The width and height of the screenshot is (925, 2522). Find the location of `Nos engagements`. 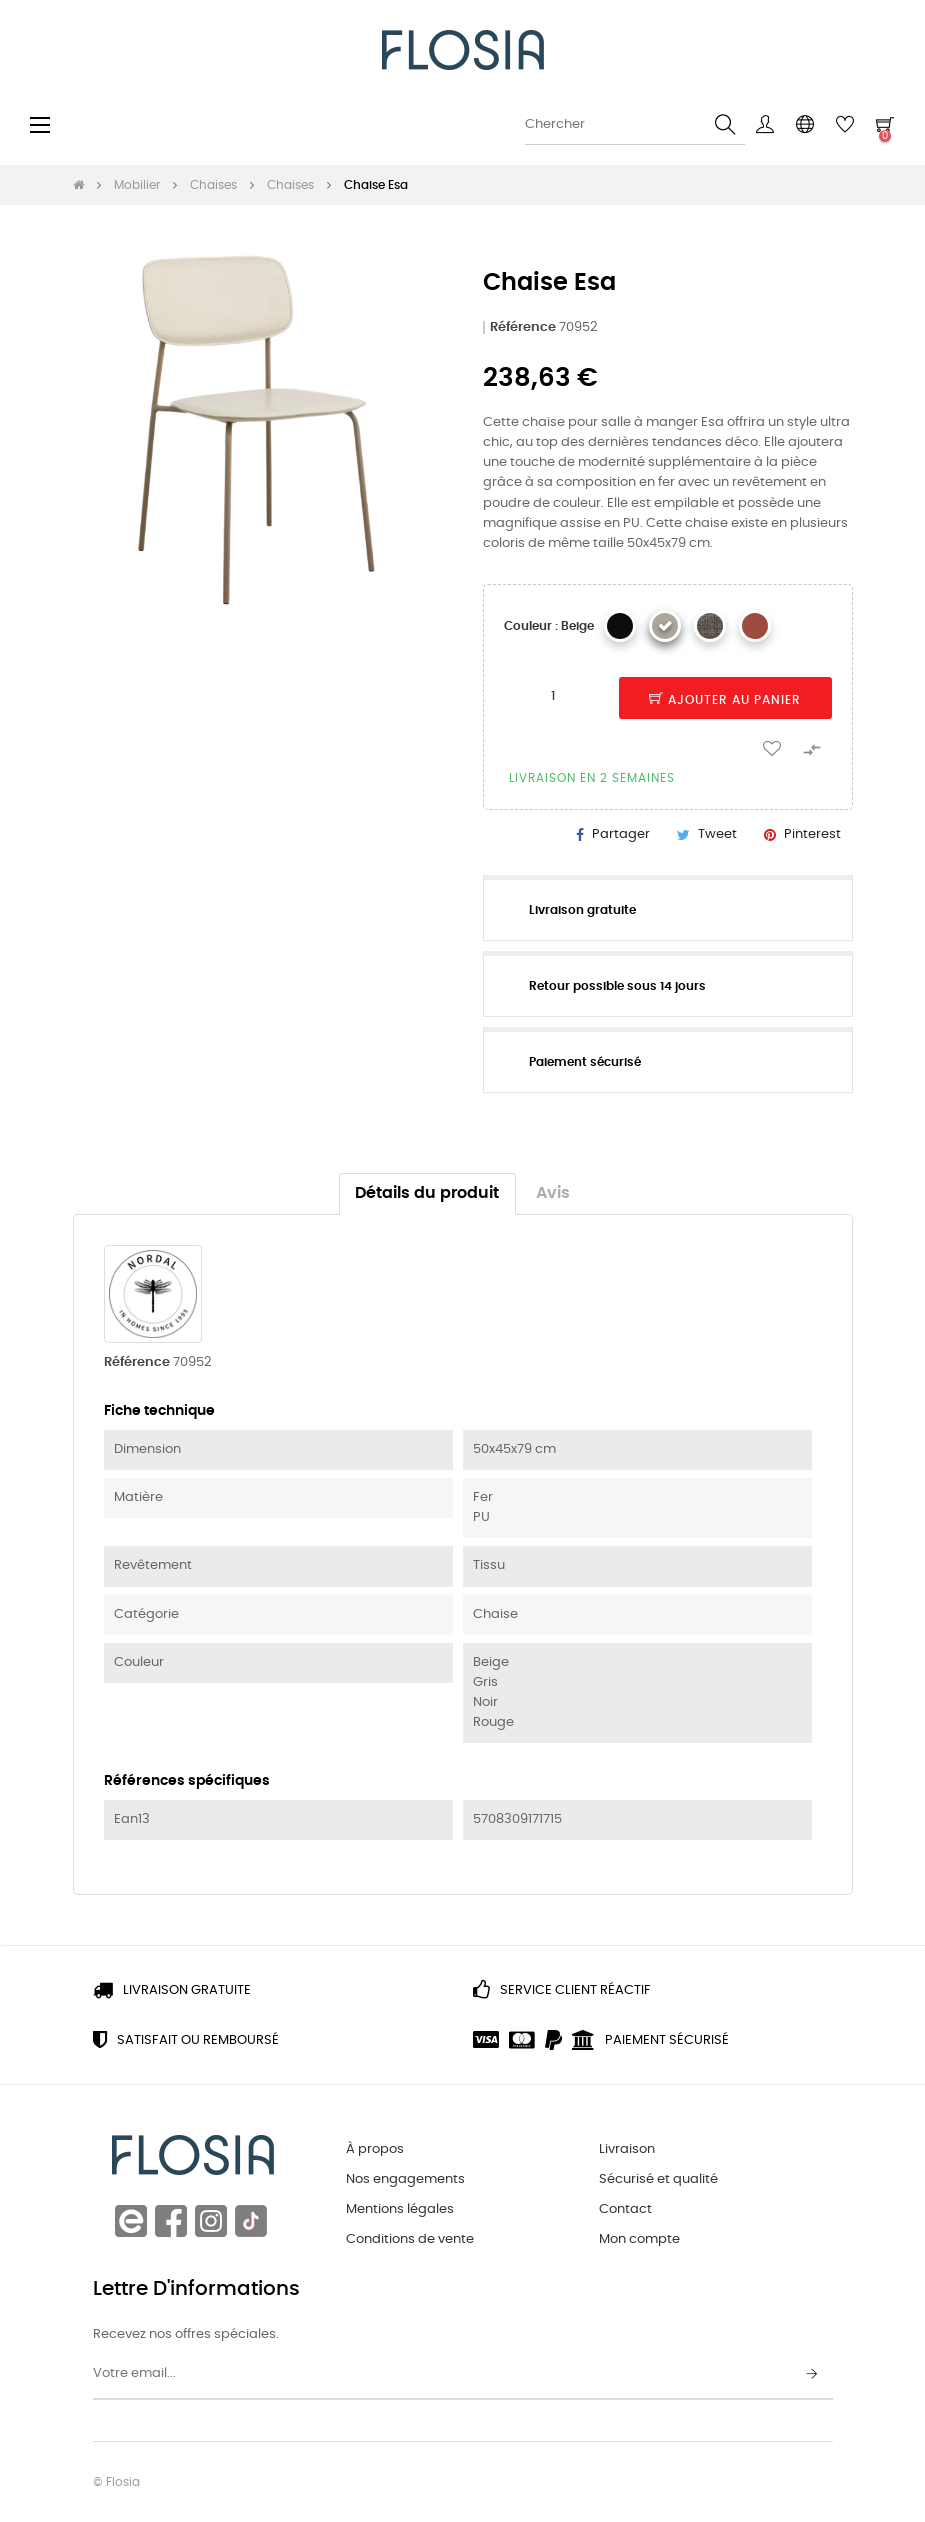

Nos engagements is located at coordinates (405, 2179).